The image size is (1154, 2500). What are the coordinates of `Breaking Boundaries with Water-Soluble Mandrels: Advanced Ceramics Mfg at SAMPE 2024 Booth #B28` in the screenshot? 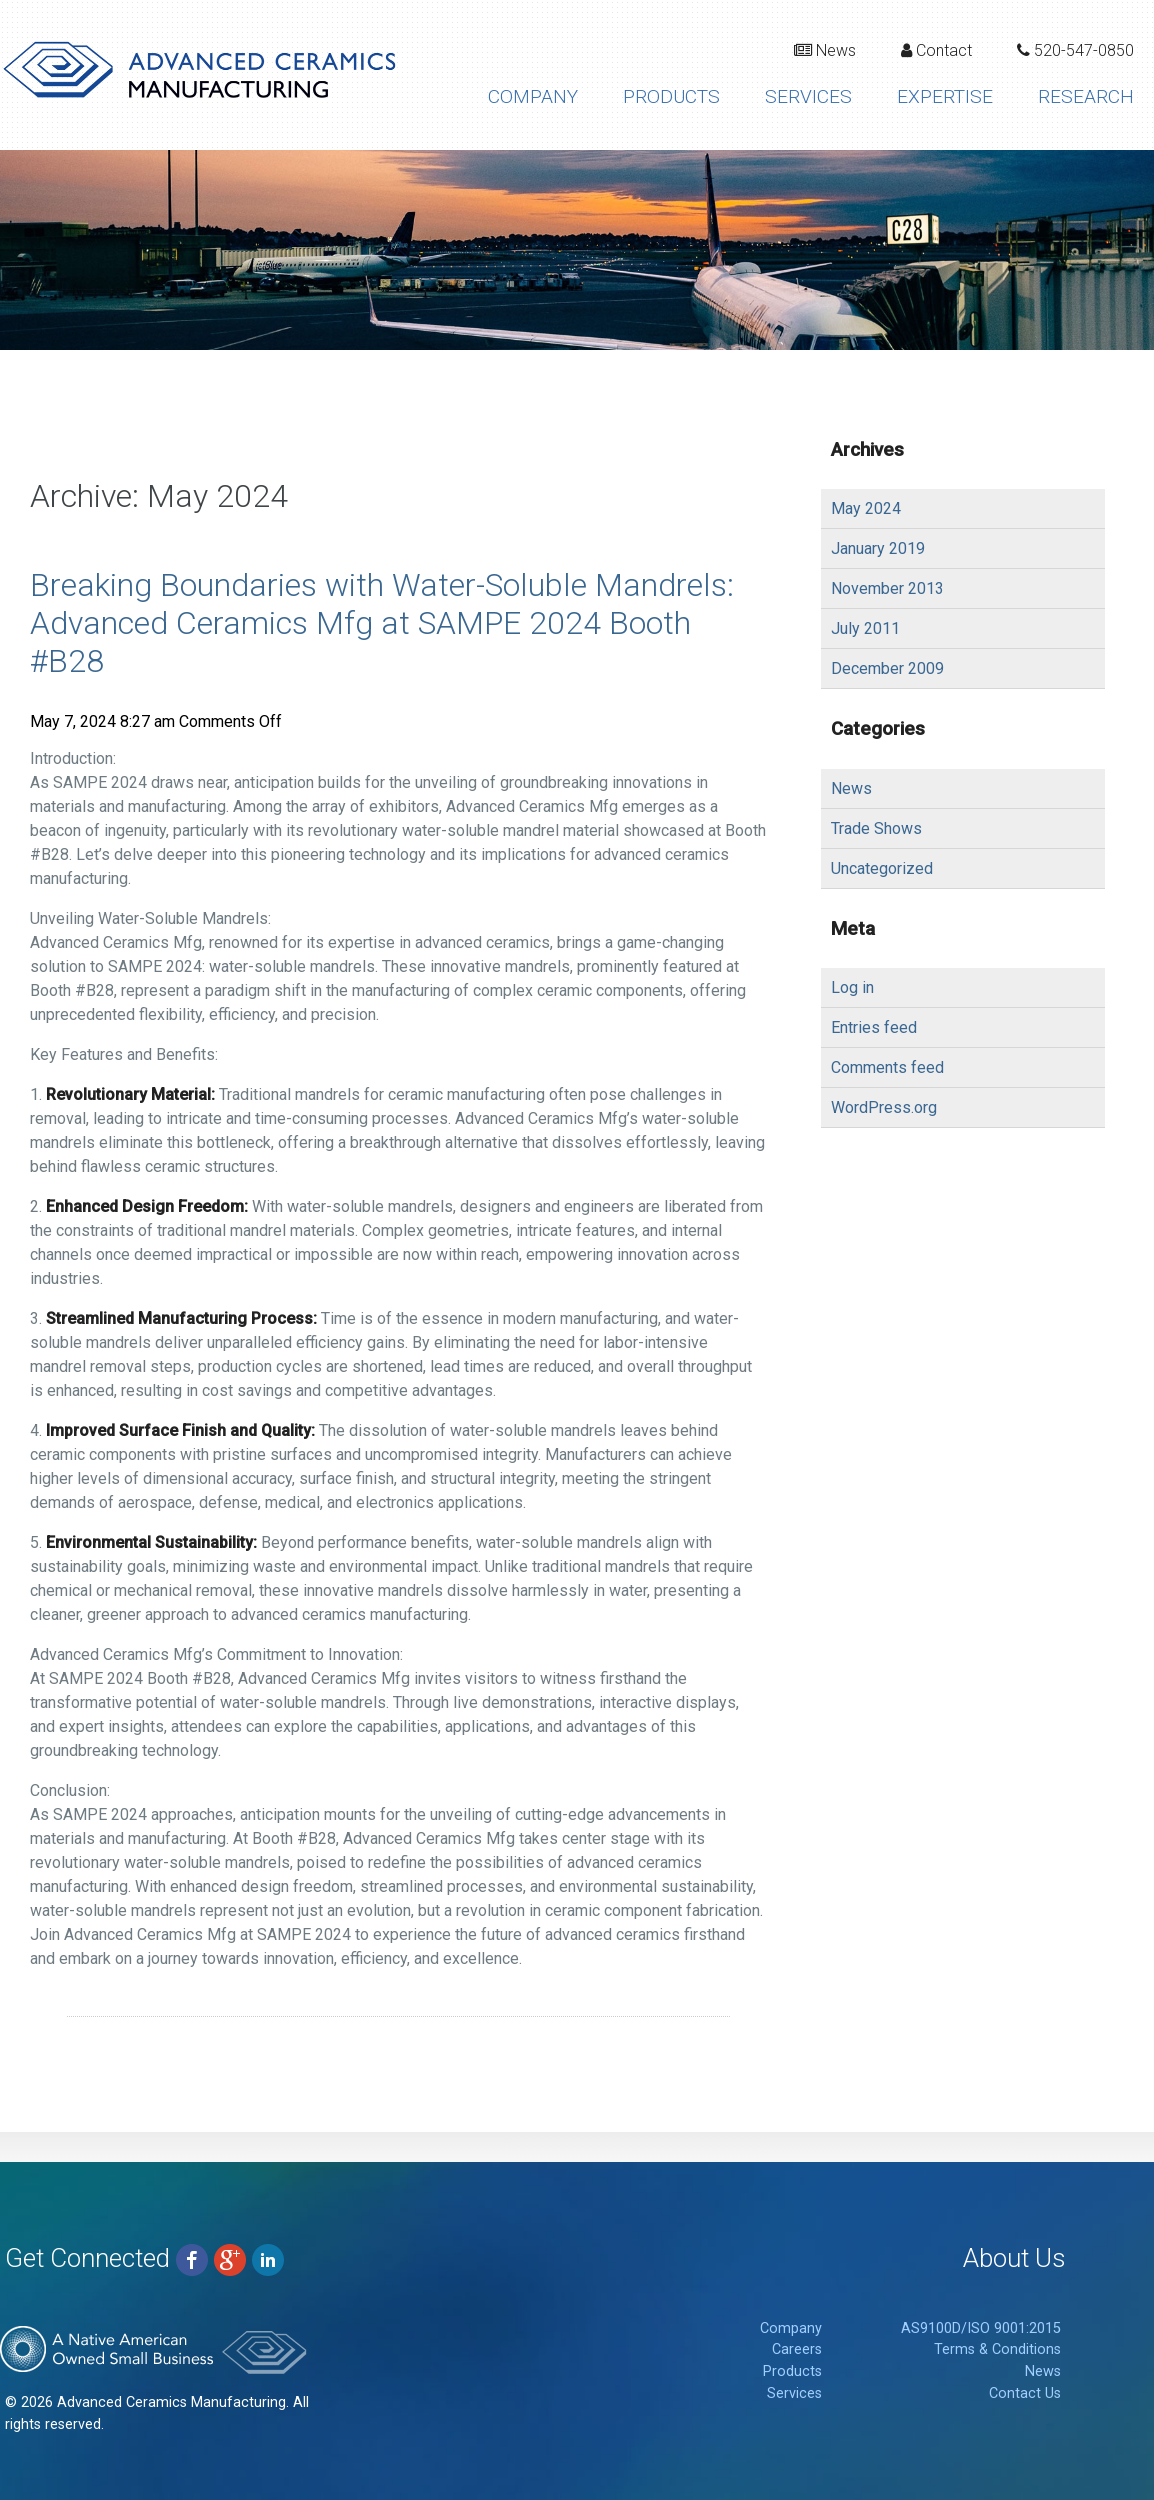 It's located at (382, 623).